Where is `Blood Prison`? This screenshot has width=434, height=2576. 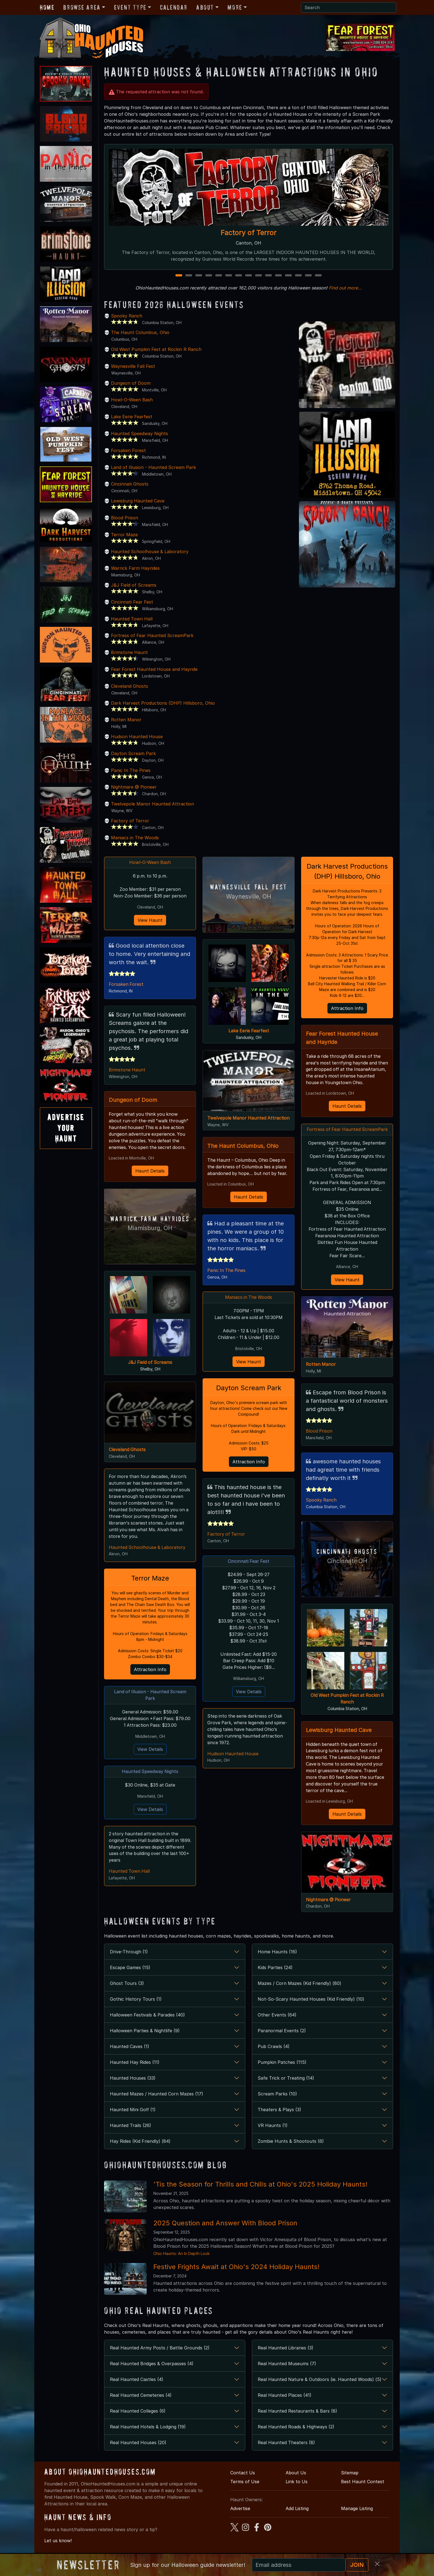 Blood Prison is located at coordinates (124, 517).